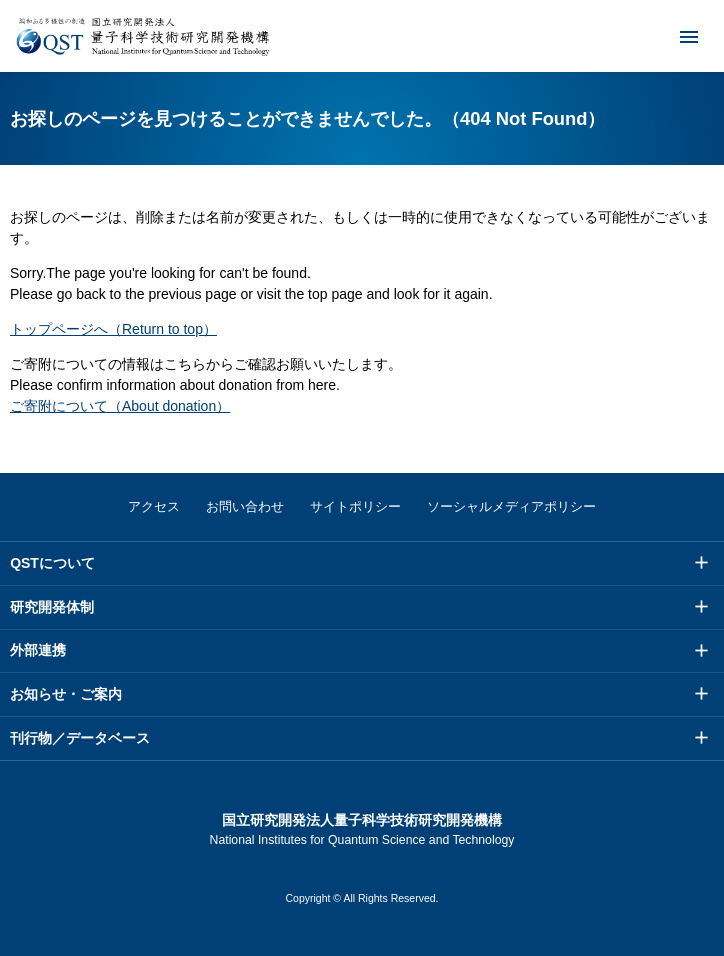  I want to click on トップページへ（Return to top）, so click(113, 329).